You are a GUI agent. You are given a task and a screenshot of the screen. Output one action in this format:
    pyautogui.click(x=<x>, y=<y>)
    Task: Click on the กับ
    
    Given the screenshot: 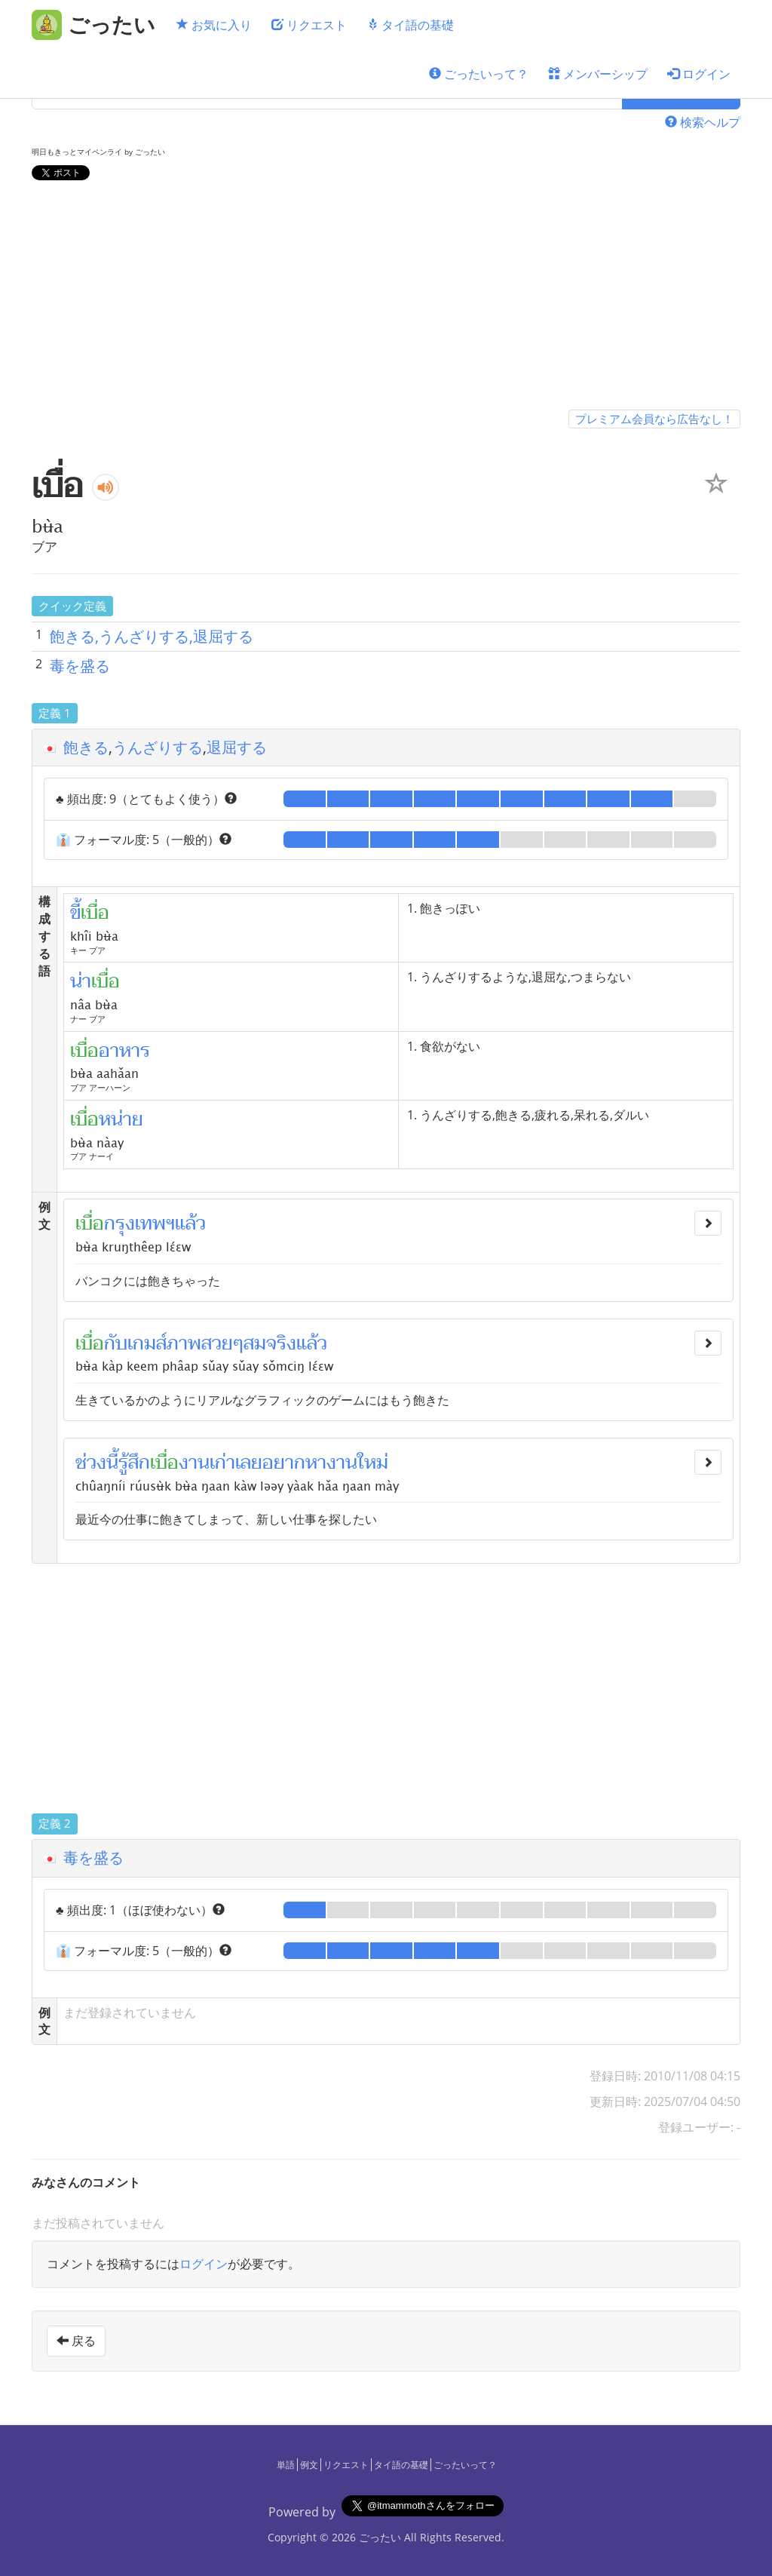 What is the action you would take?
    pyautogui.click(x=115, y=1343)
    